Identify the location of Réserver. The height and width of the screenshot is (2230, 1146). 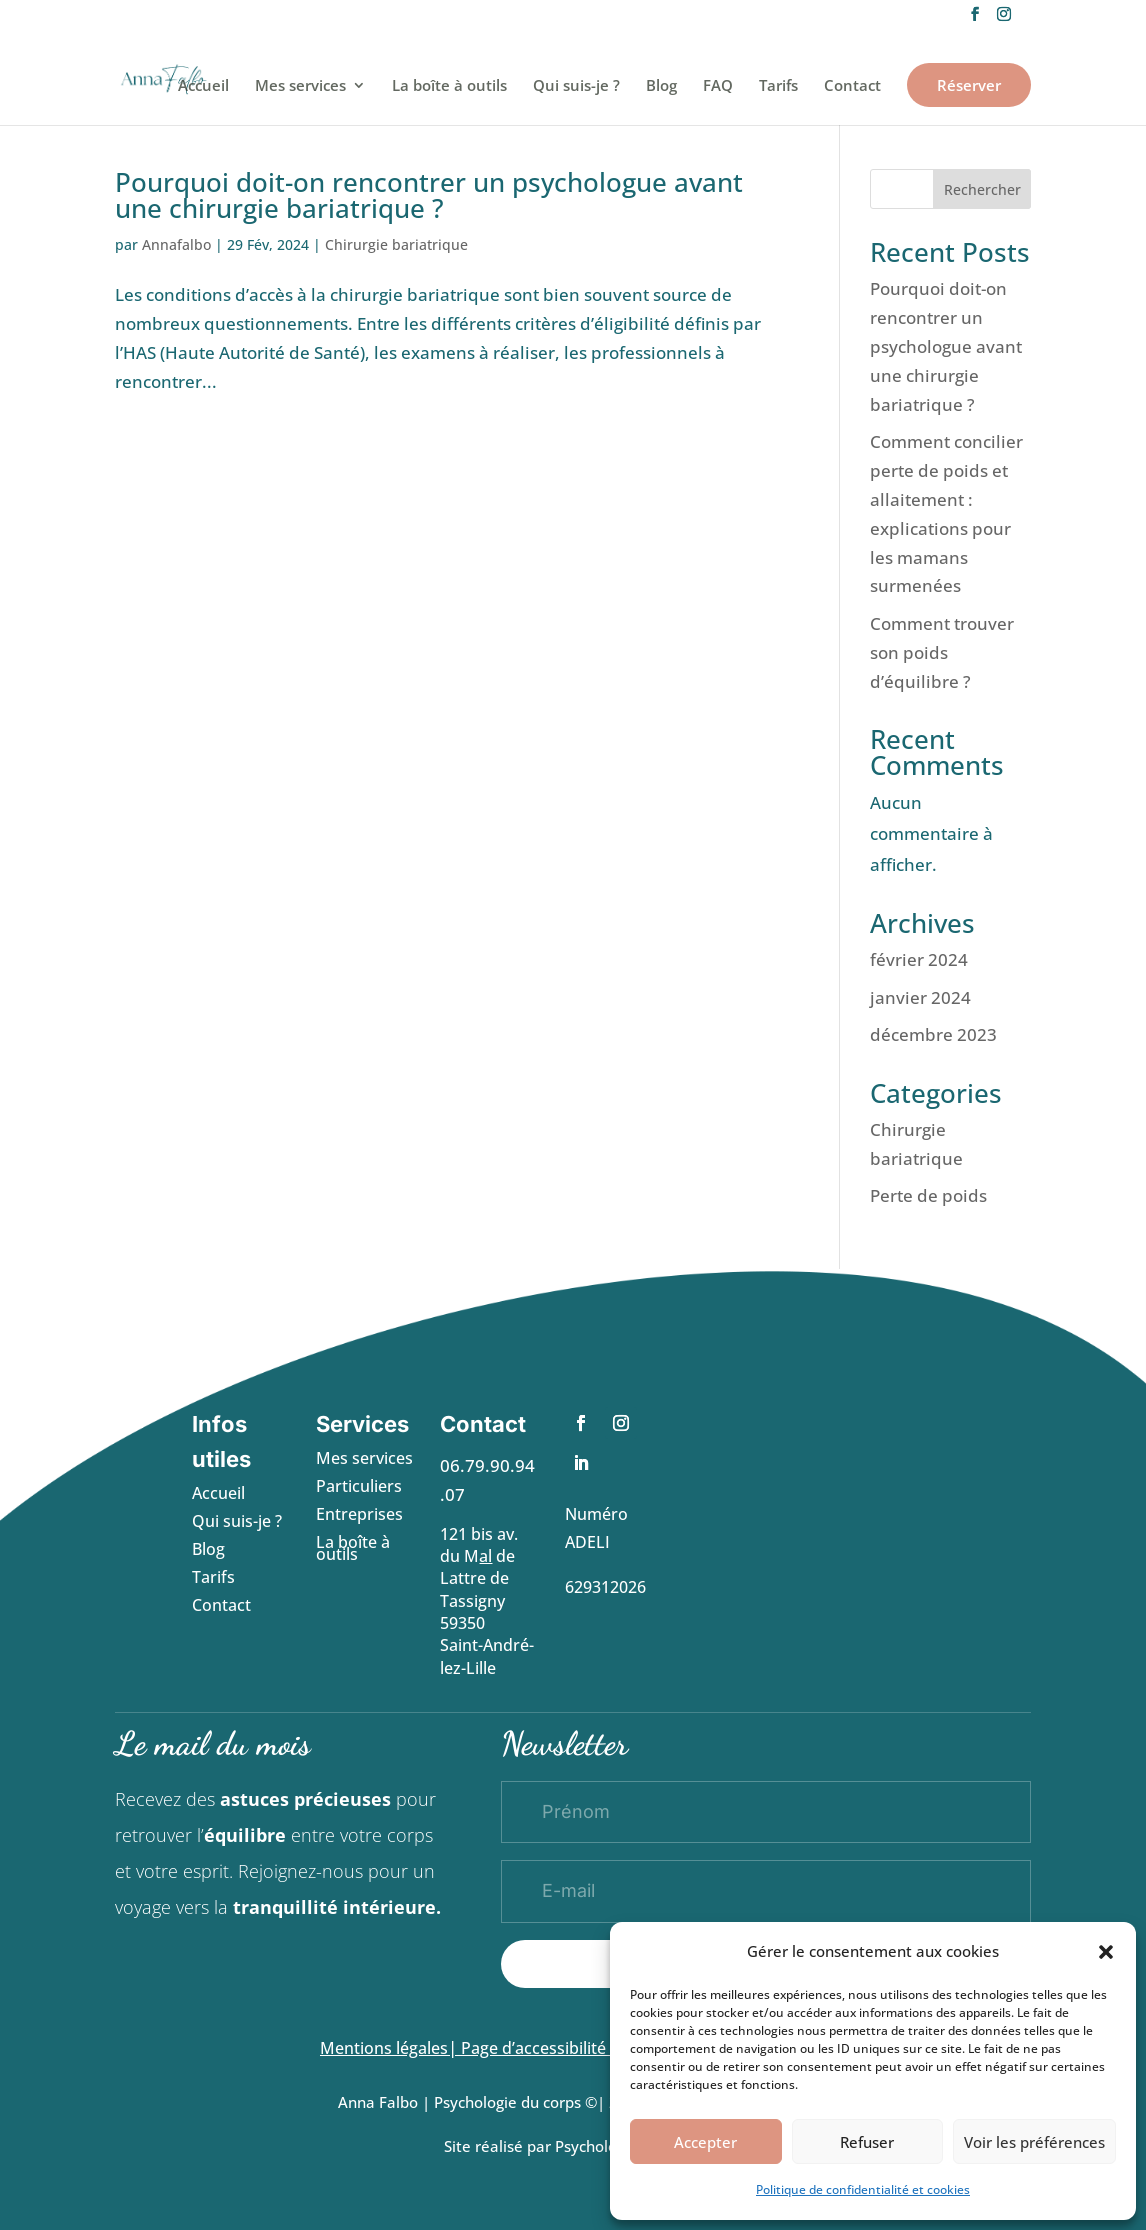
(969, 85).